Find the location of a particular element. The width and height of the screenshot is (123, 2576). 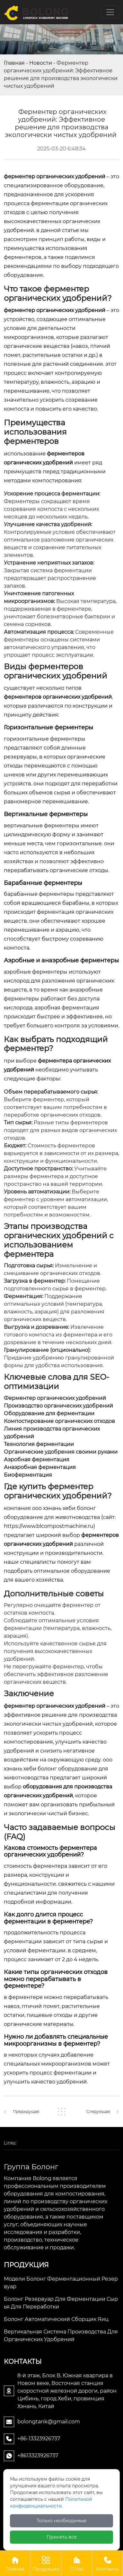

Контакты is located at coordinates (107, 2563).